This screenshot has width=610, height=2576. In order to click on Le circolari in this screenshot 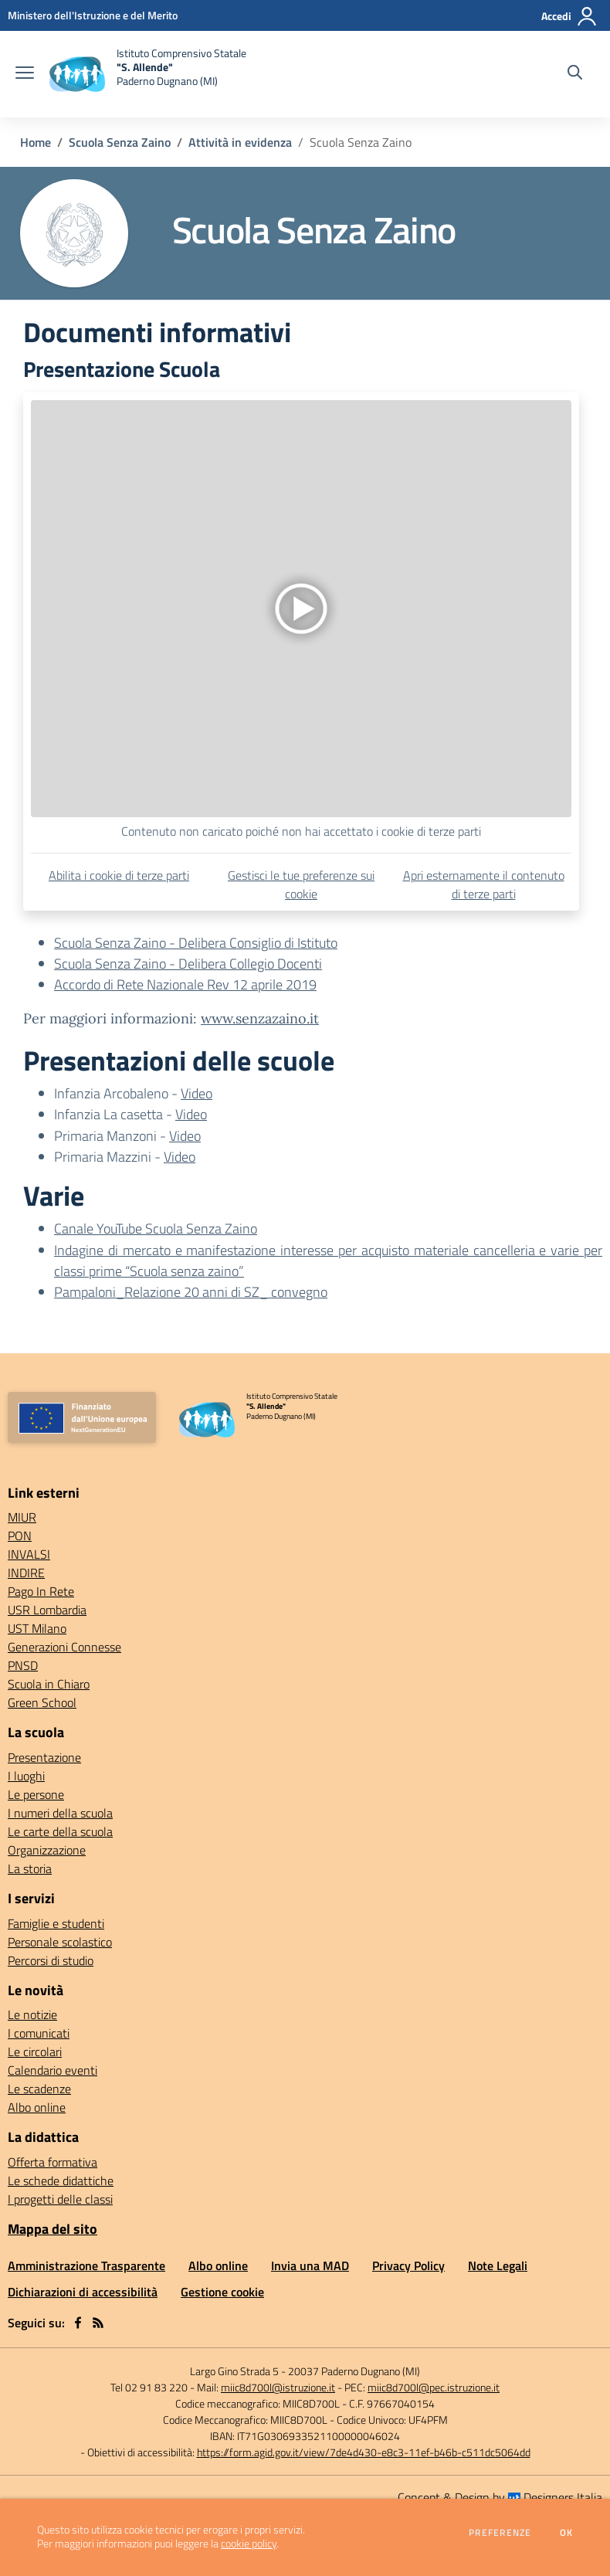, I will do `click(35, 2051)`.